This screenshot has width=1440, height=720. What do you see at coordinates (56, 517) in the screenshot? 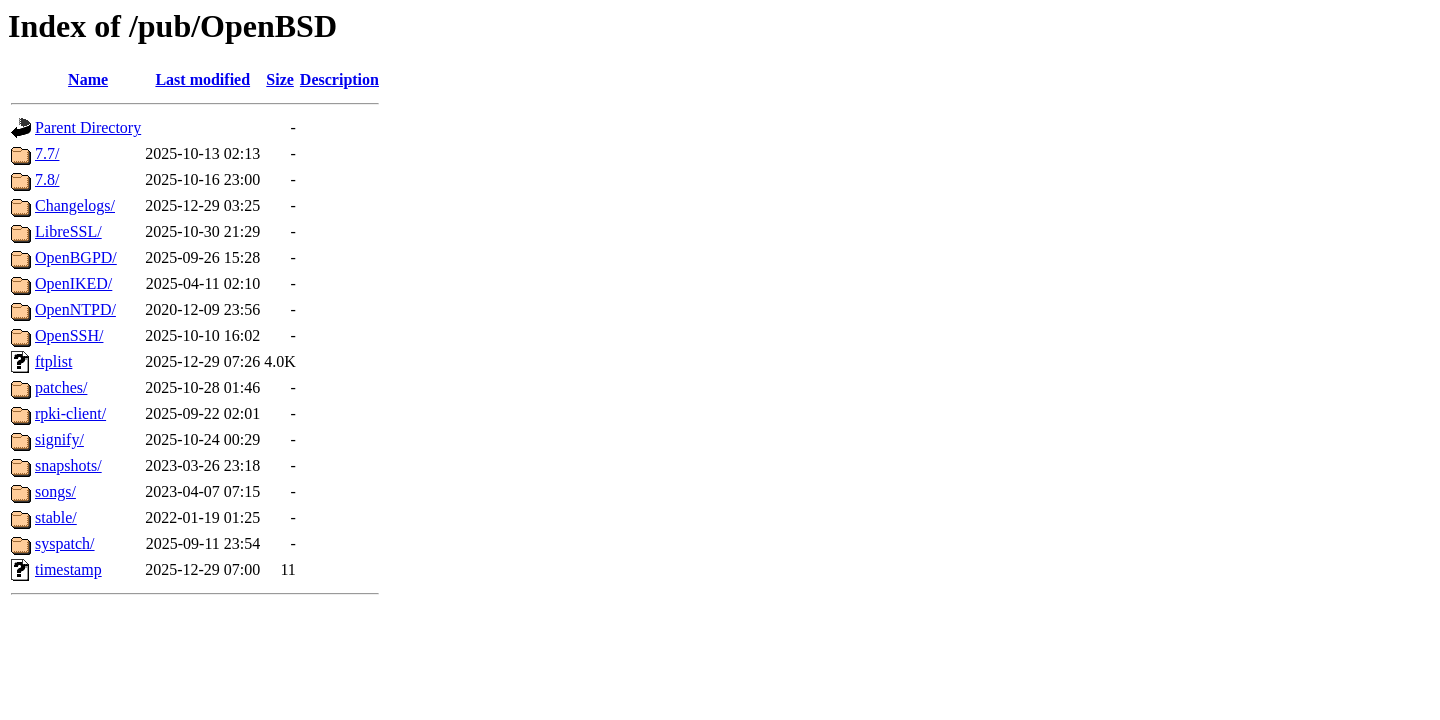
I see `stable/` at bounding box center [56, 517].